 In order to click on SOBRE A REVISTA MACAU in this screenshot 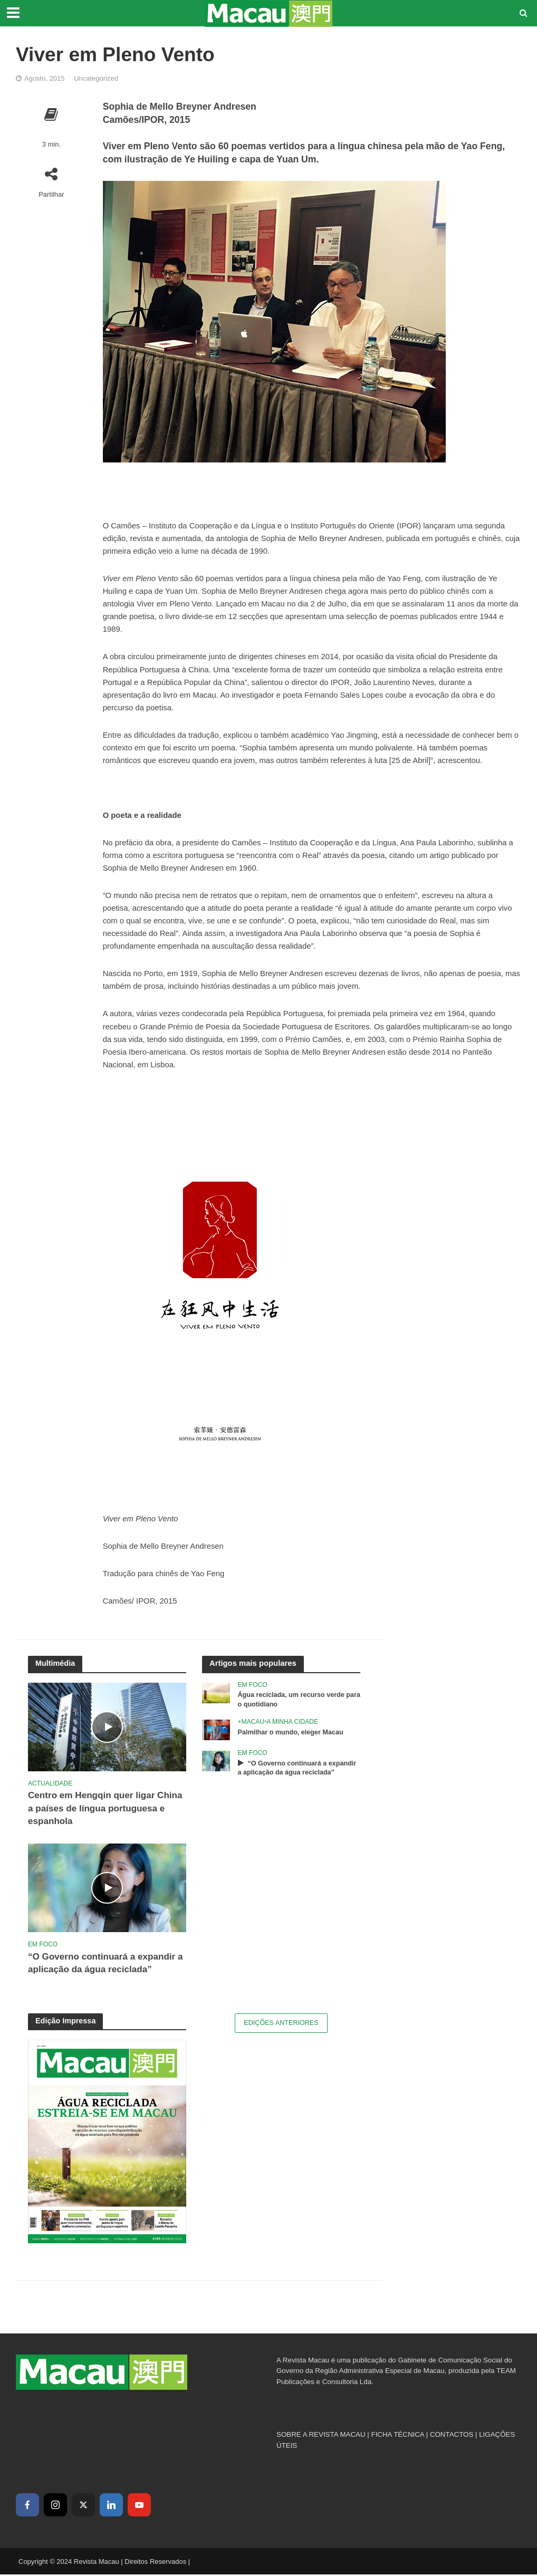, I will do `click(321, 2436)`.